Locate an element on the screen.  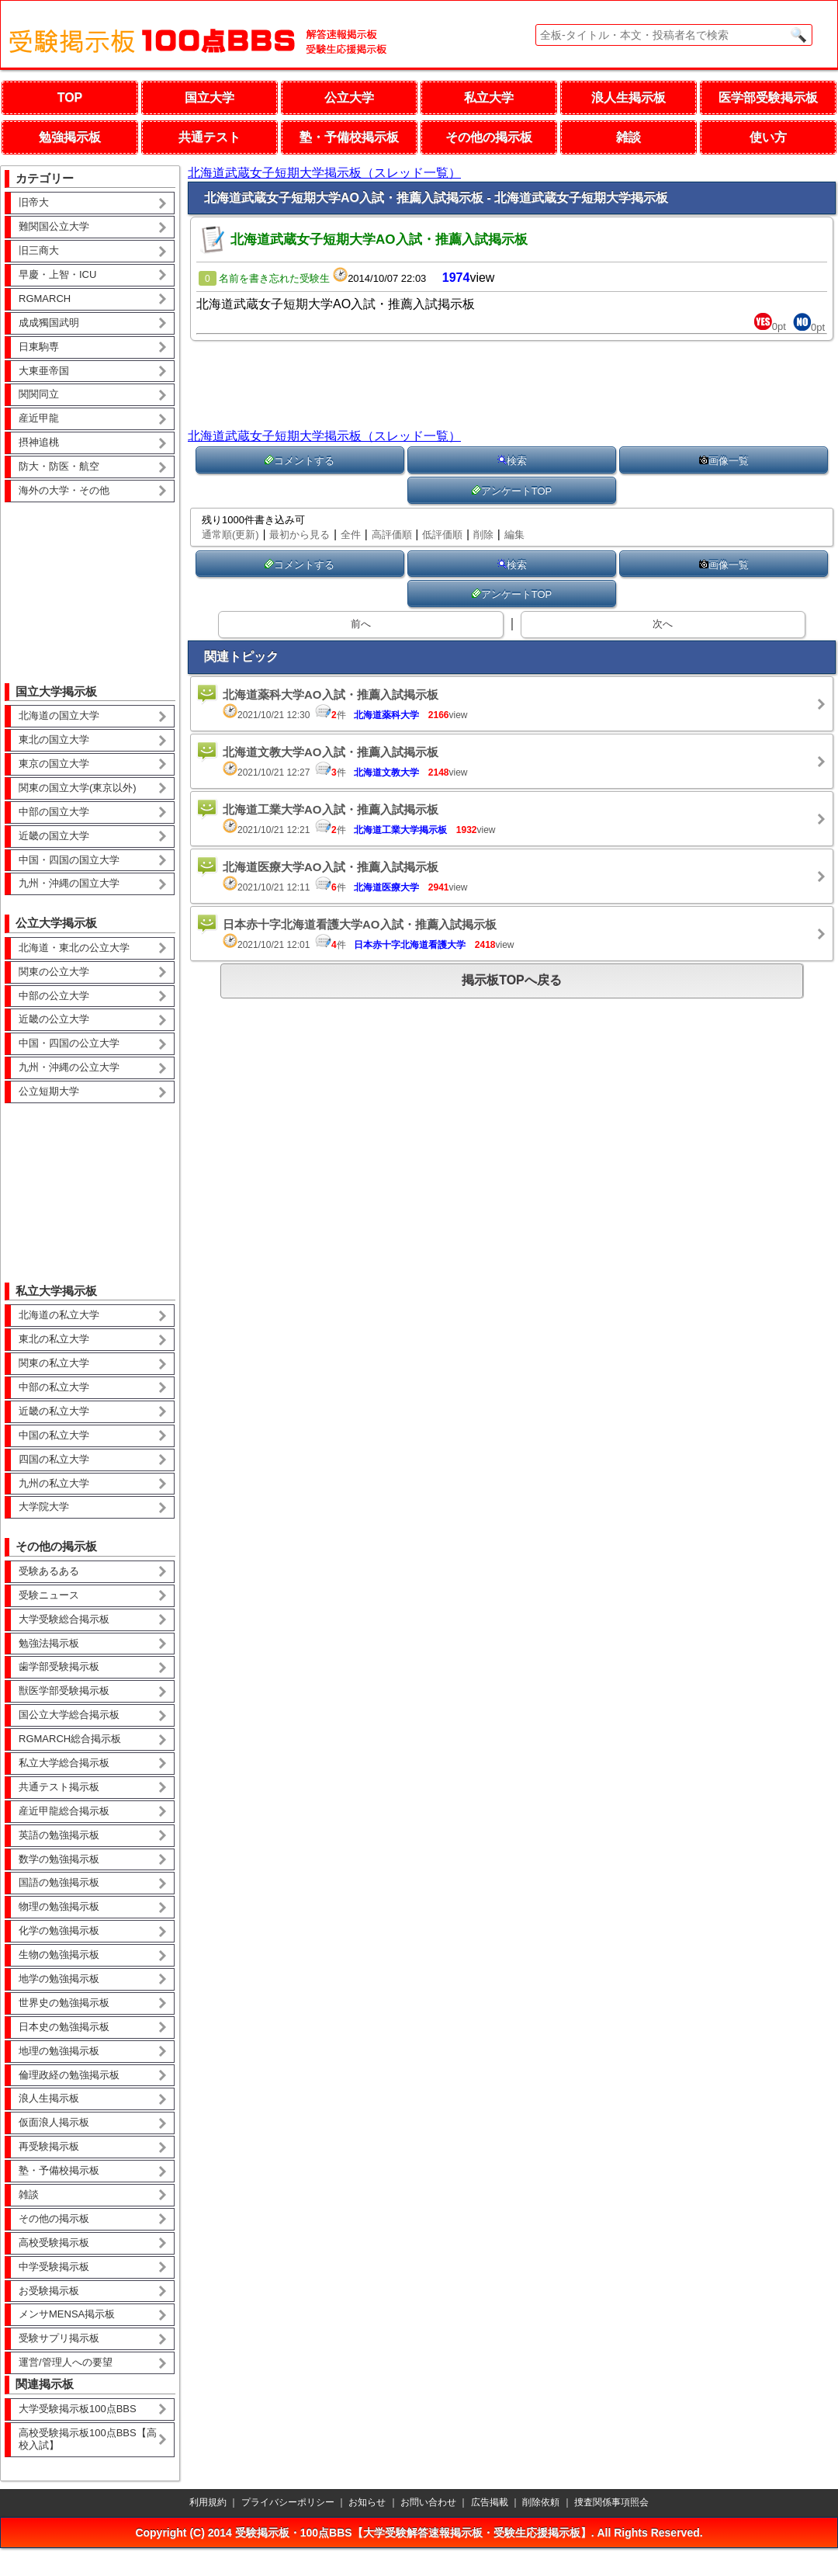
九州・沖縄の国立大学 is located at coordinates (69, 883).